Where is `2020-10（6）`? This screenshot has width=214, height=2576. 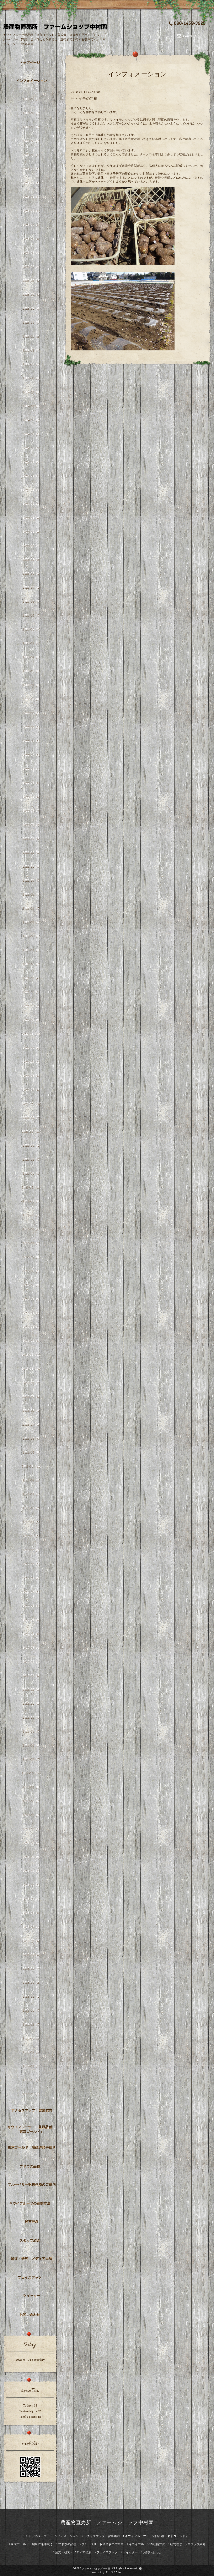
2020-10（6） is located at coordinates (32, 1047).